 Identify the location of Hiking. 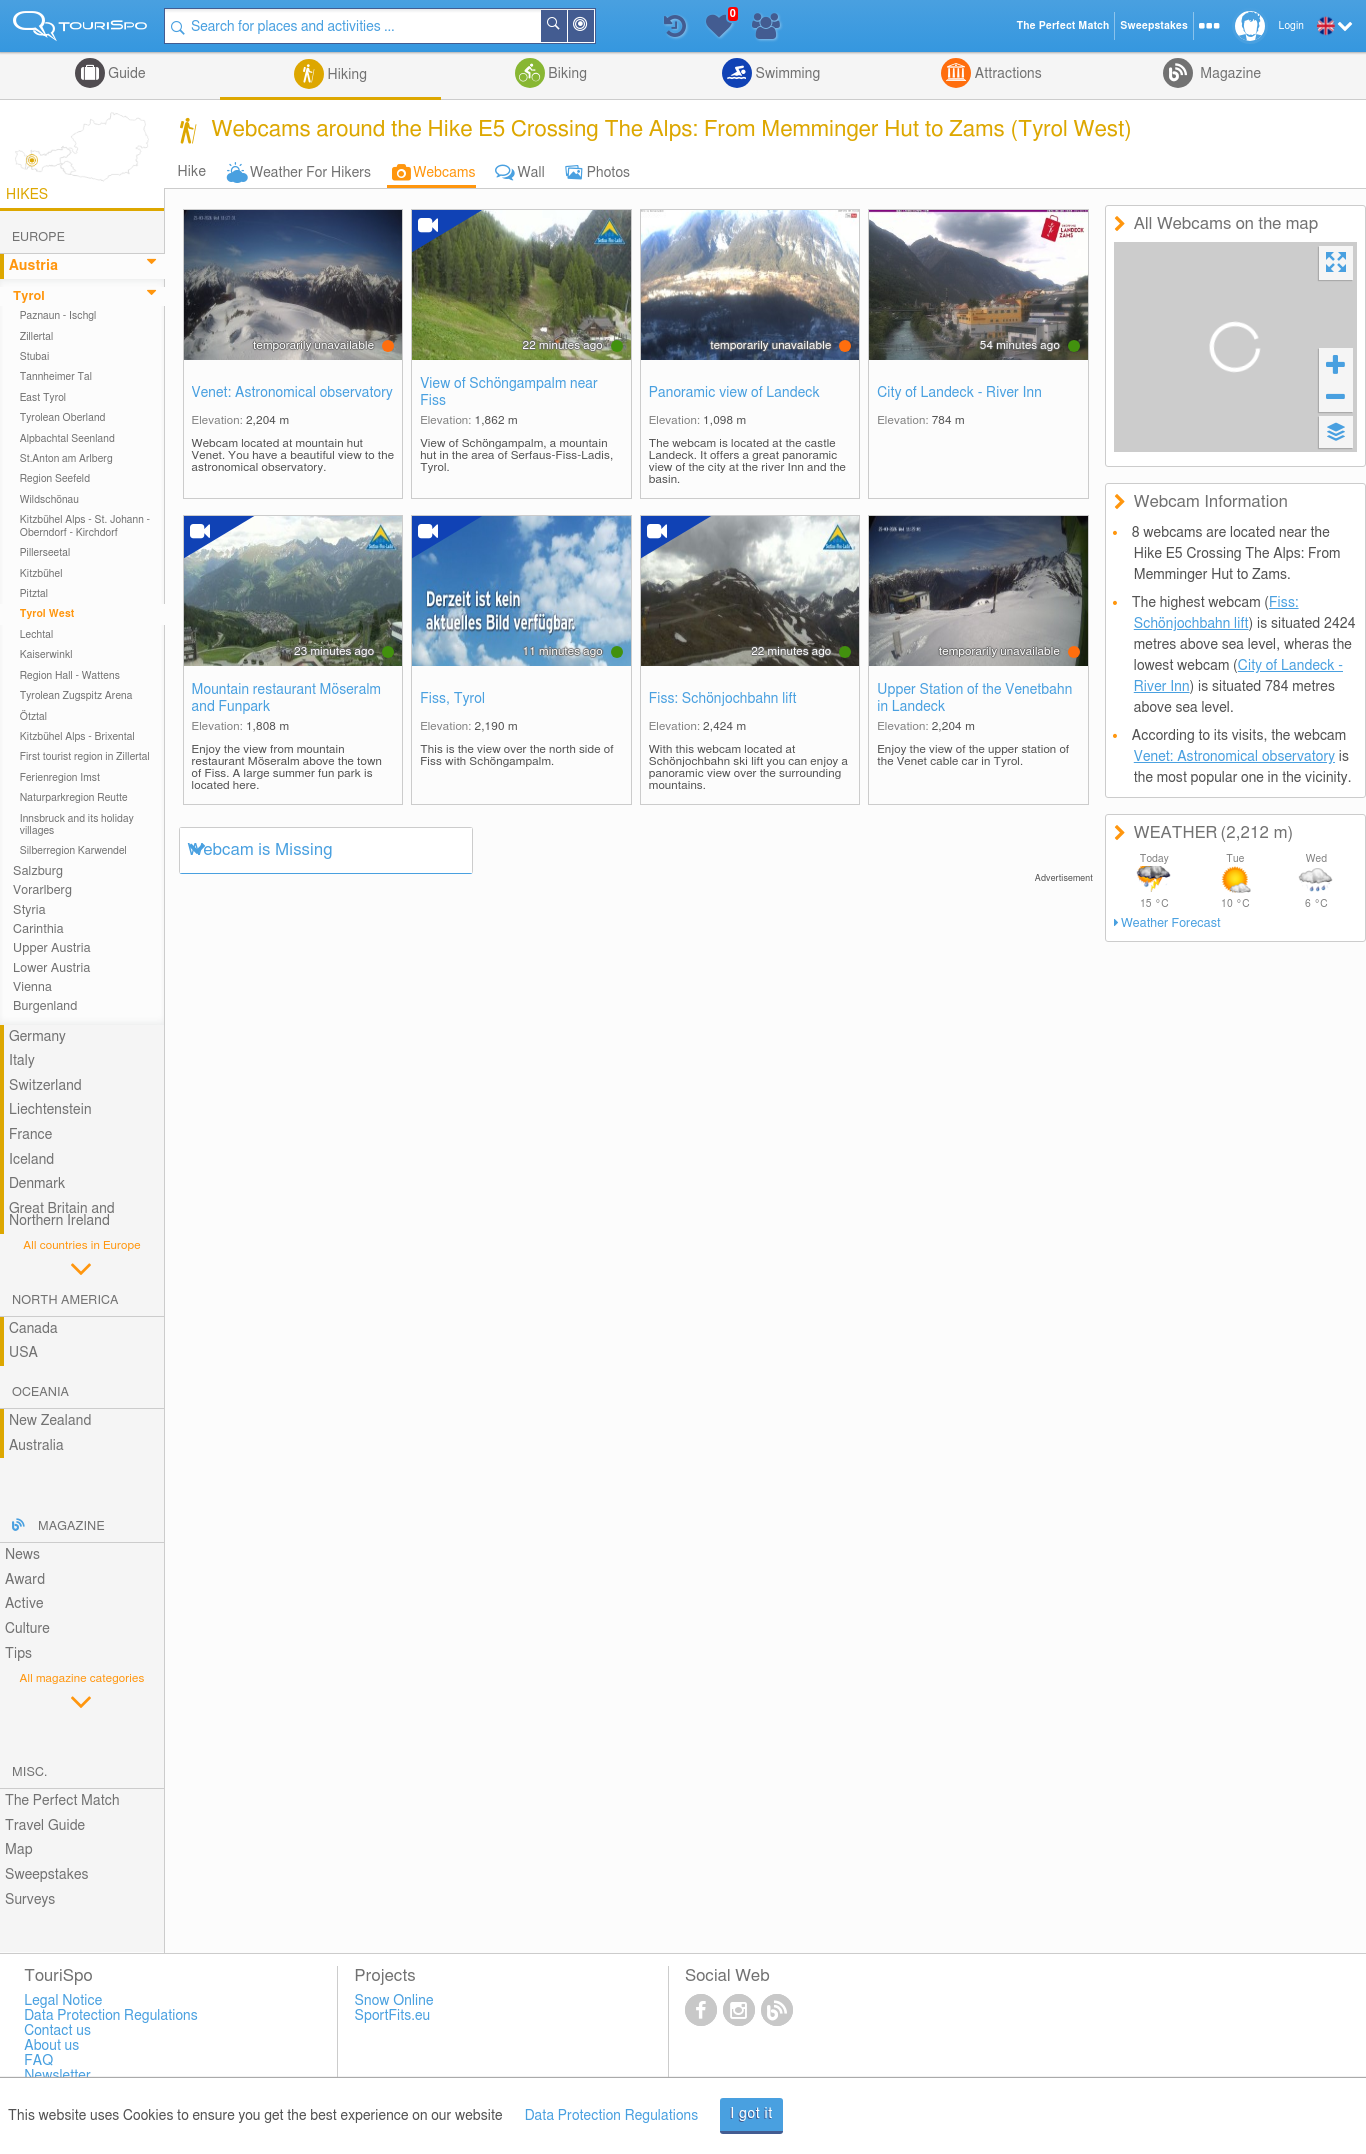
(345, 75).